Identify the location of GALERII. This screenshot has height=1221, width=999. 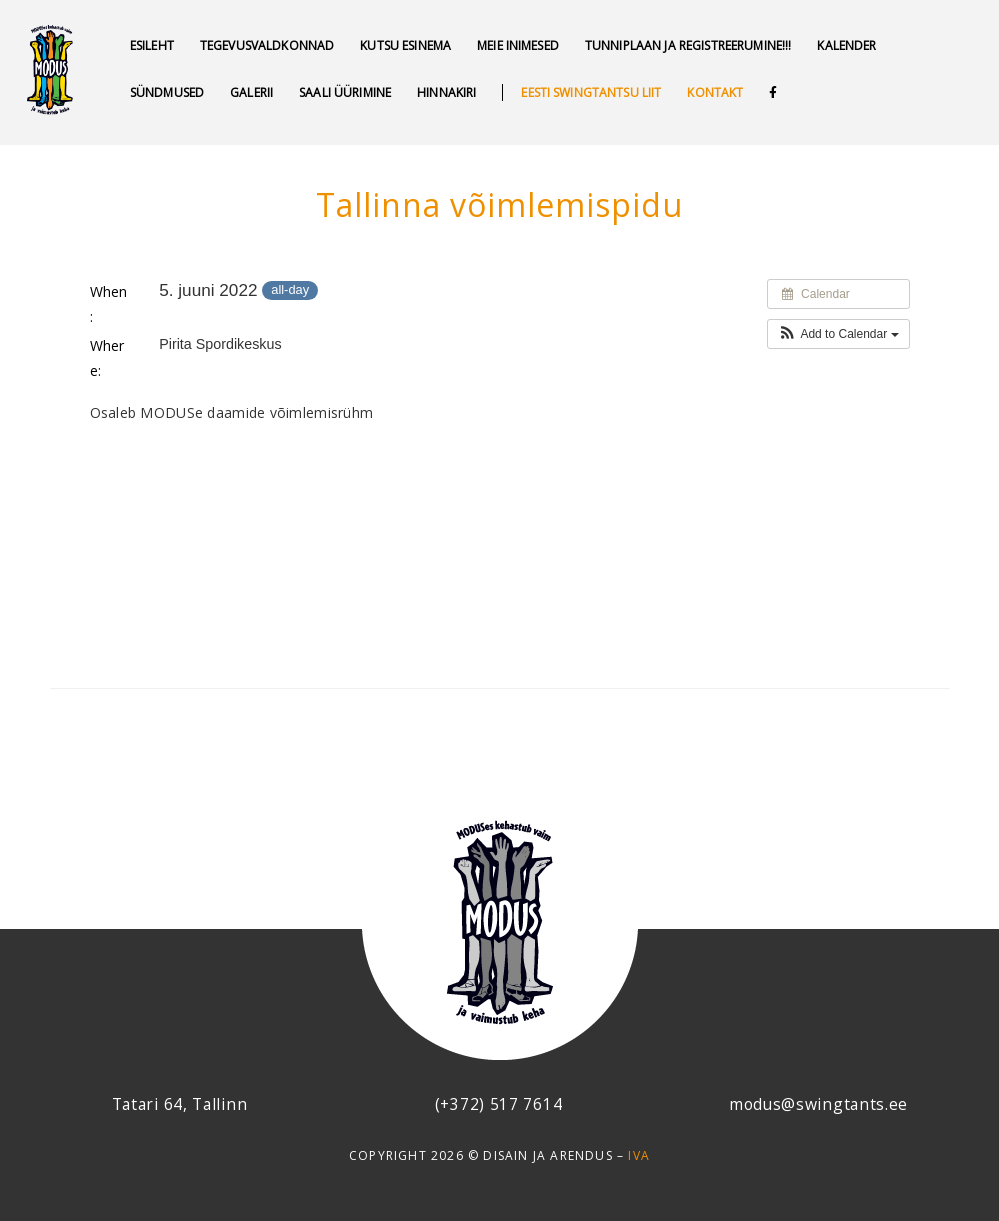
(251, 92).